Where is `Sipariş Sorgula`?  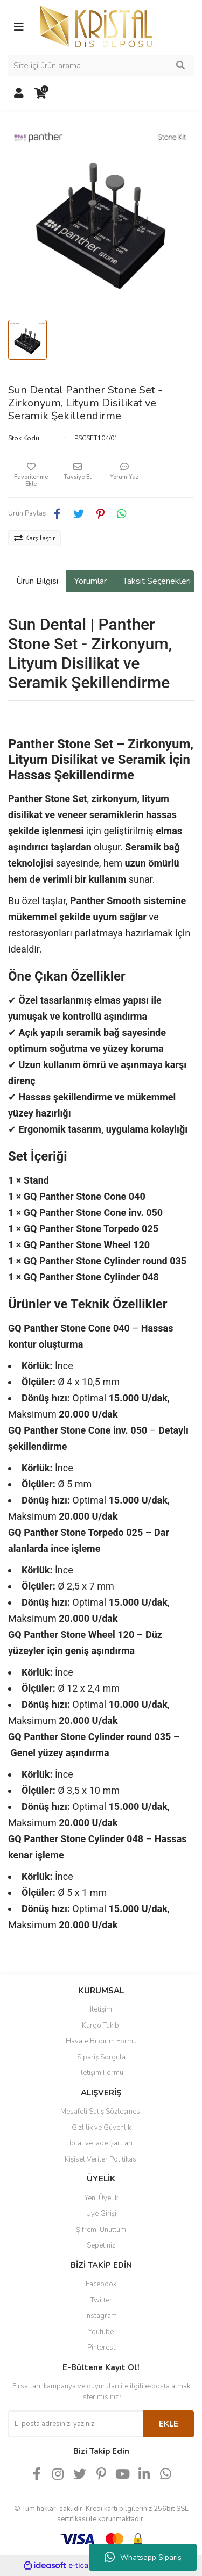
Sipariş Sorgula is located at coordinates (101, 2057).